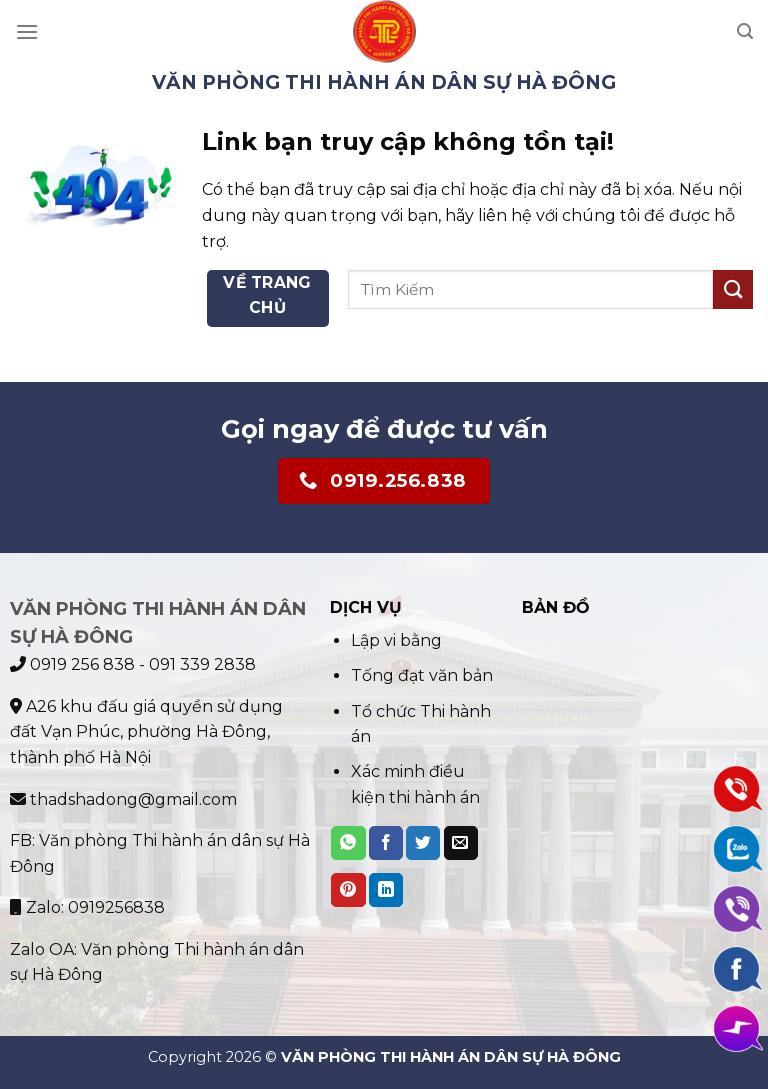 Image resolution: width=768 pixels, height=1089 pixels. I want to click on [Share on WhatsApp], so click(348, 843).